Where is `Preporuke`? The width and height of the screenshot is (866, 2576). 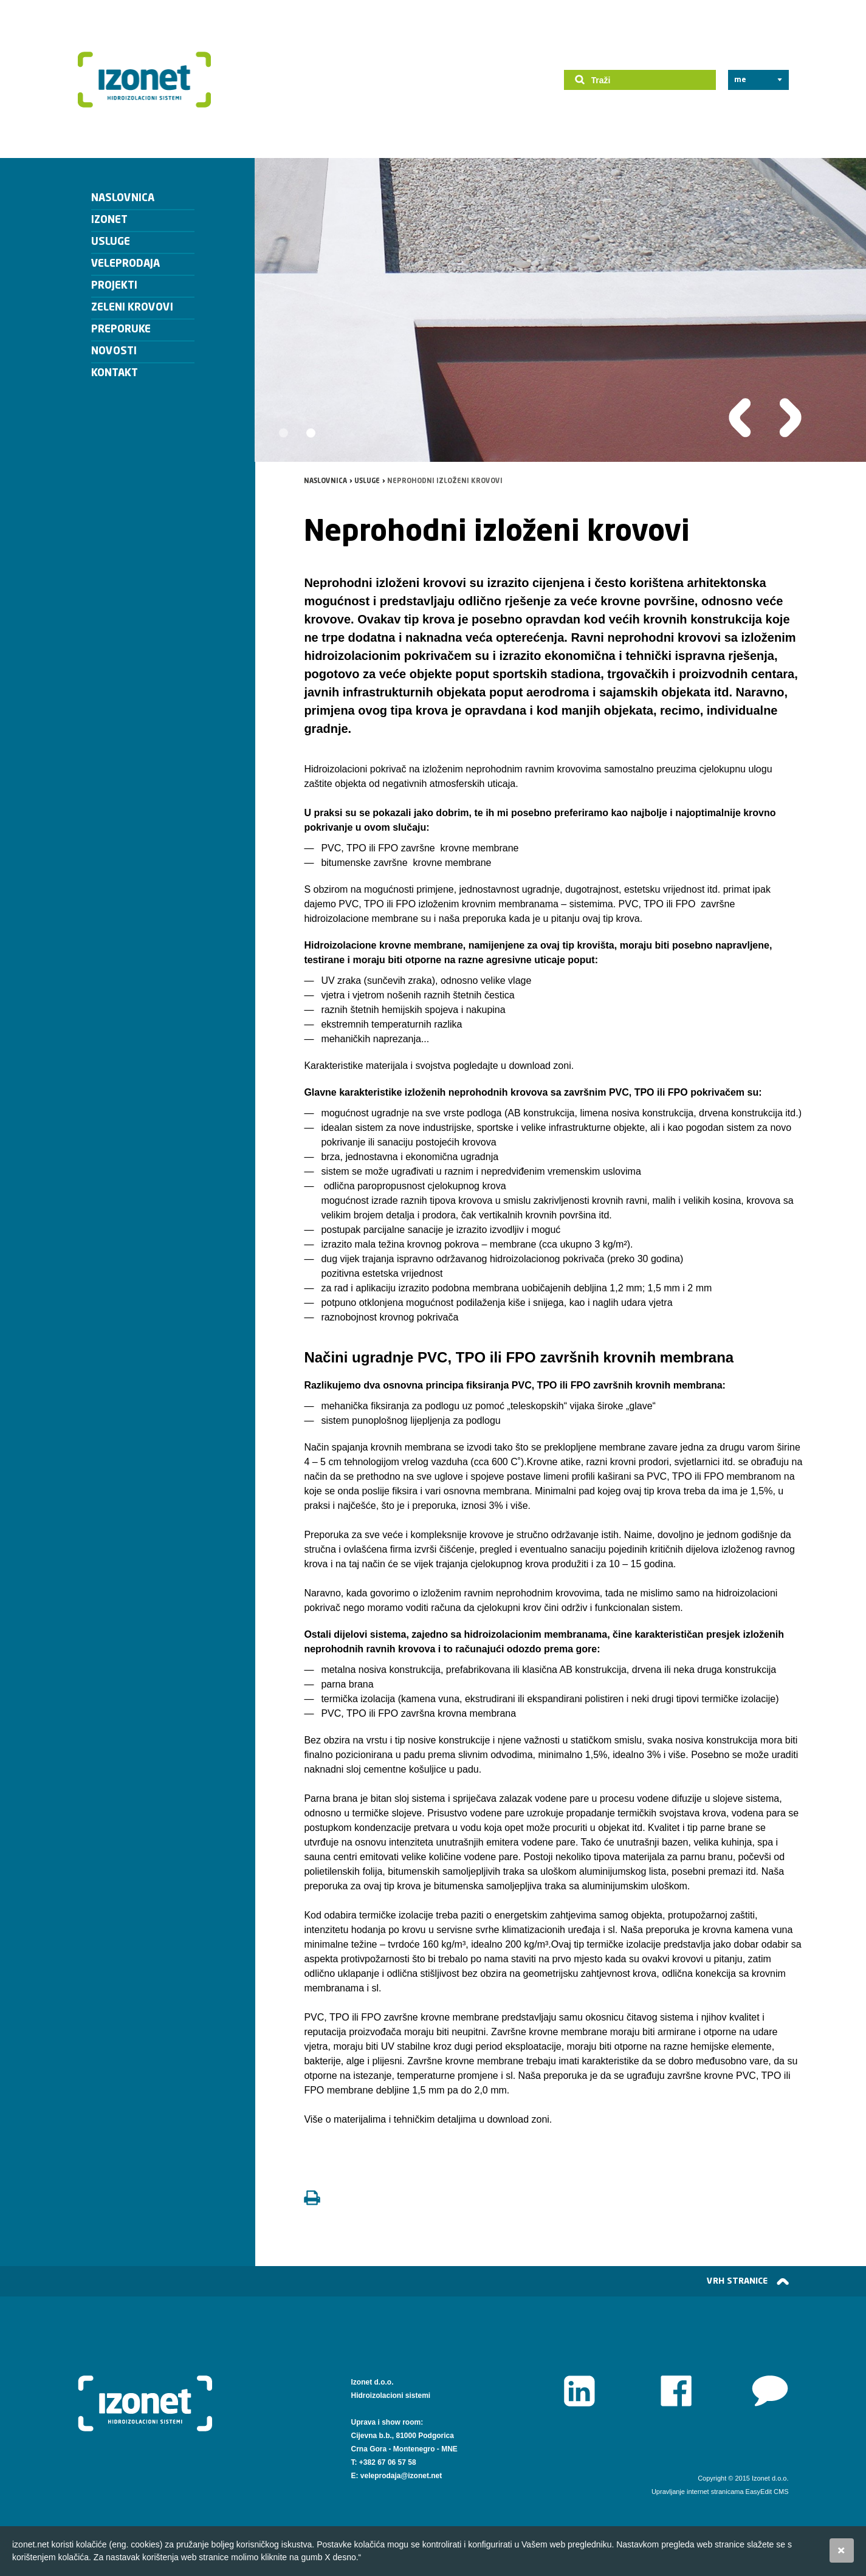
Preporuke is located at coordinates (121, 330).